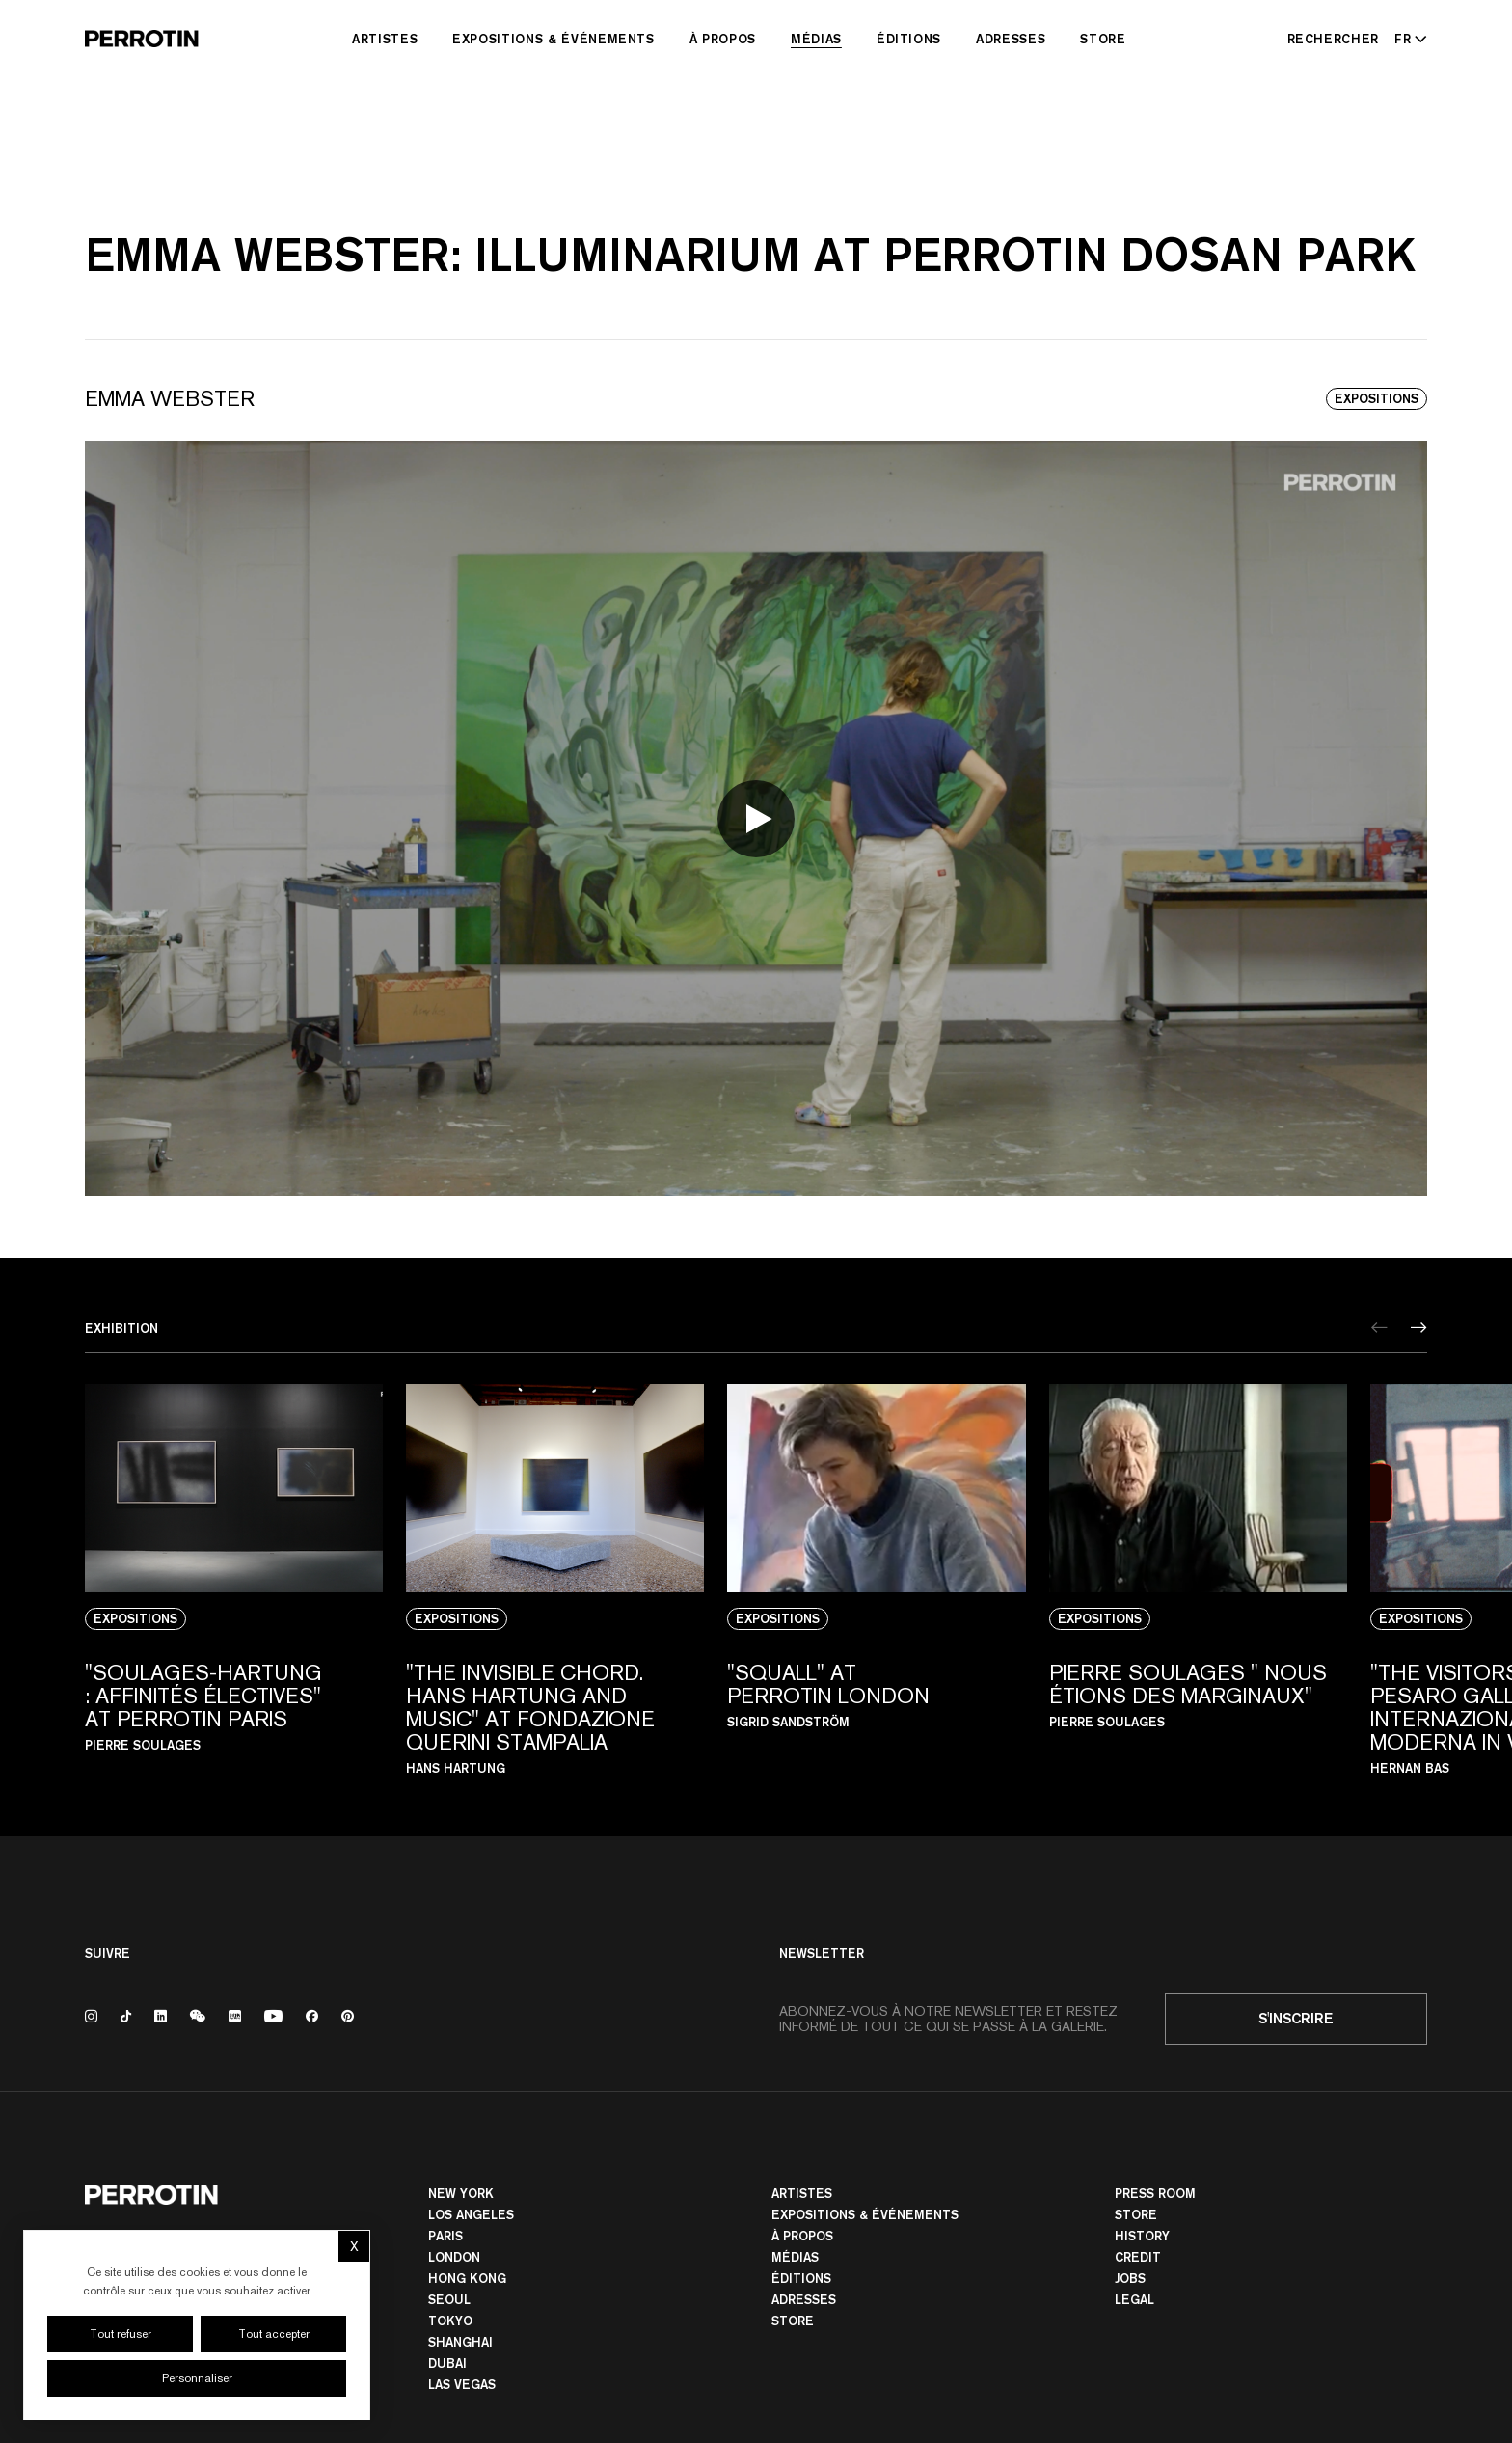  Describe the element at coordinates (555, 1579) in the screenshot. I see `[View media: "The Invisible Chord. Hans Hartung and Music" At Fondazione Querini Stampalia]` at that location.